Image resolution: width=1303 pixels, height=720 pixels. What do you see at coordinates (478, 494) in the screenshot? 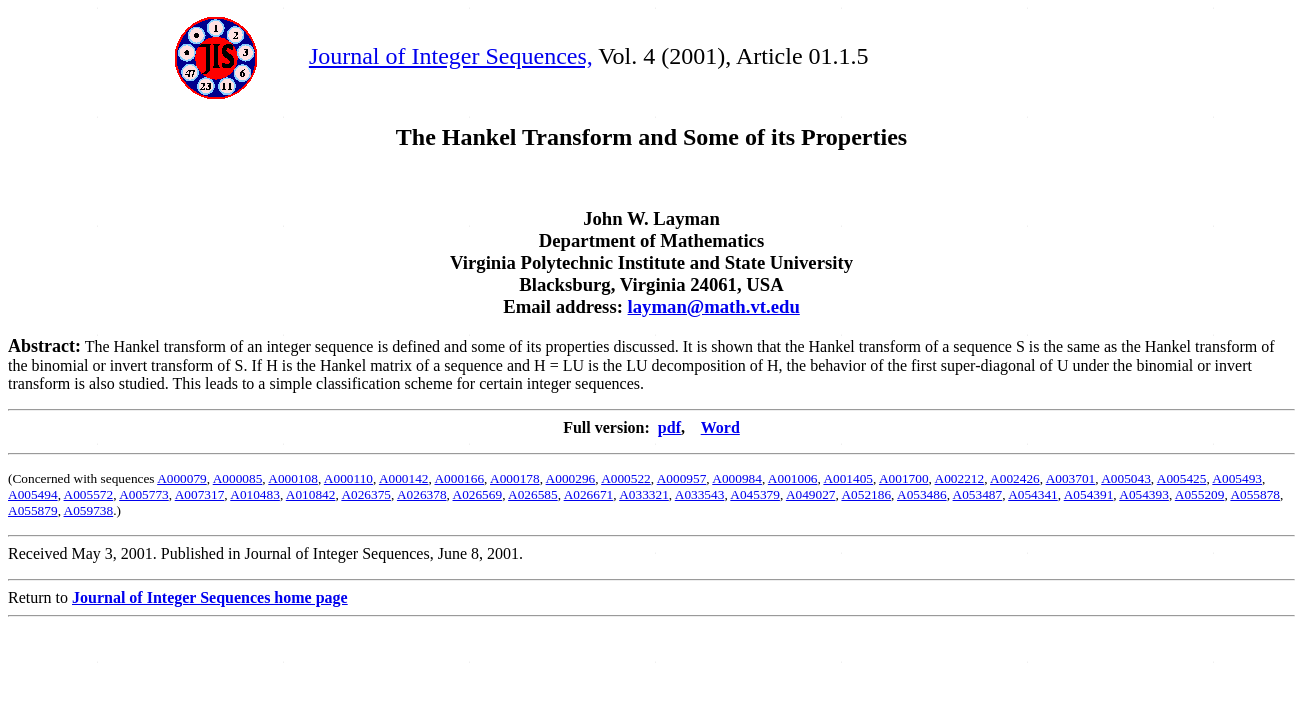
I see `A026569` at bounding box center [478, 494].